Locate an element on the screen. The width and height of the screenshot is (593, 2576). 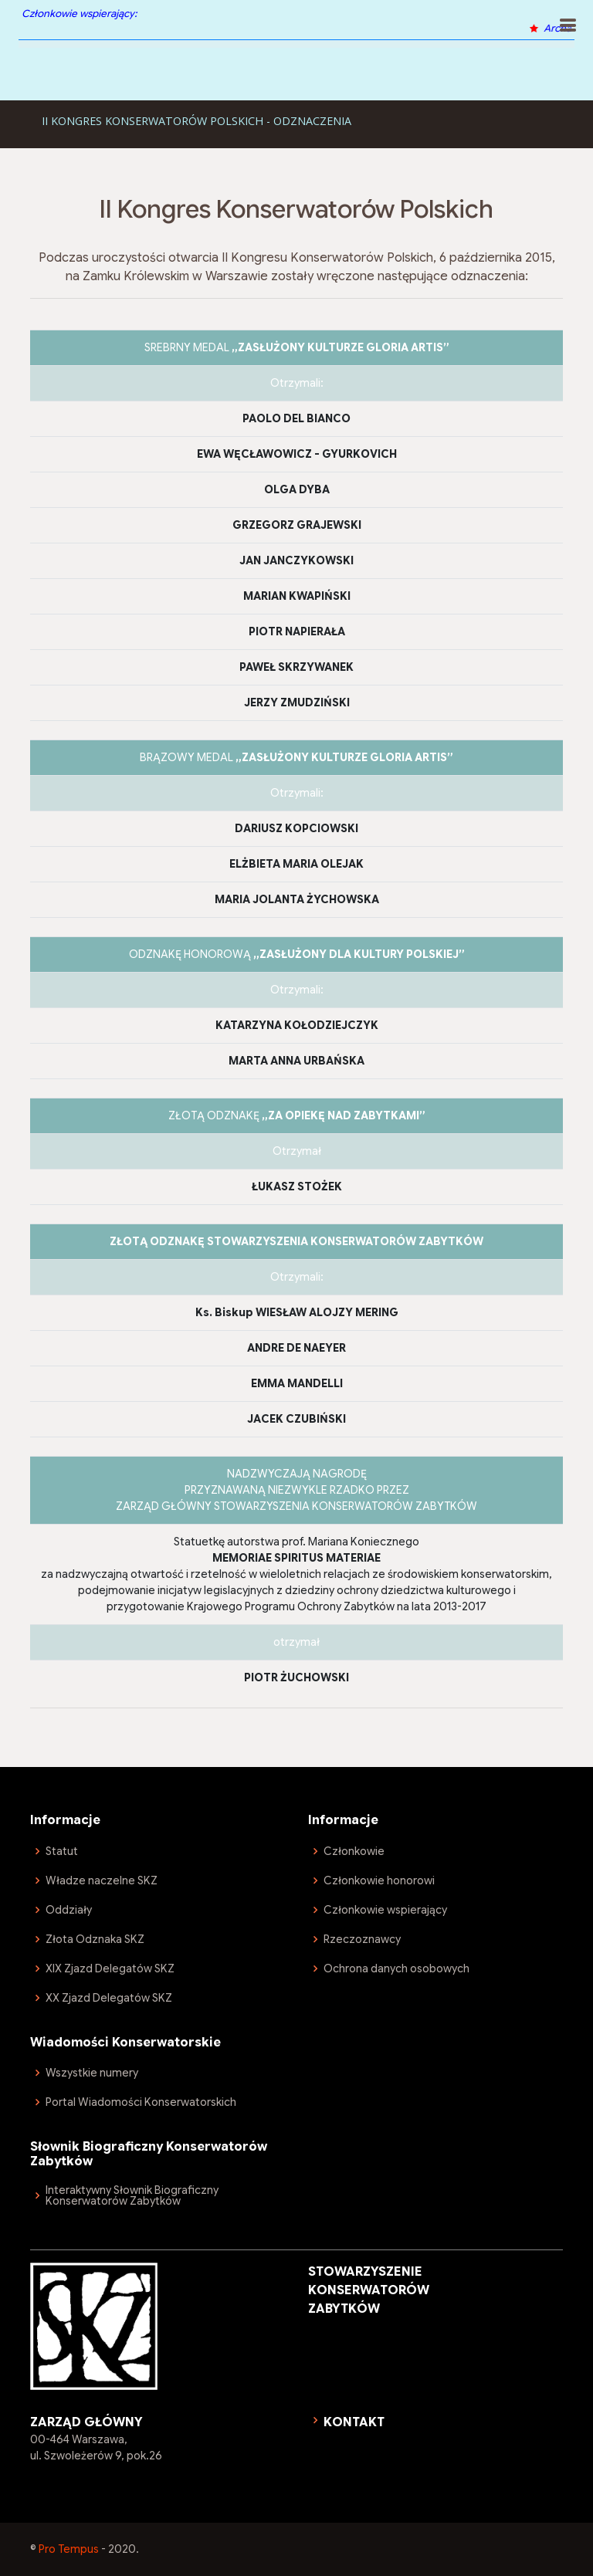
Interaktywny Słownik Biograficzny Konserwatorów Zabytków is located at coordinates (132, 2195).